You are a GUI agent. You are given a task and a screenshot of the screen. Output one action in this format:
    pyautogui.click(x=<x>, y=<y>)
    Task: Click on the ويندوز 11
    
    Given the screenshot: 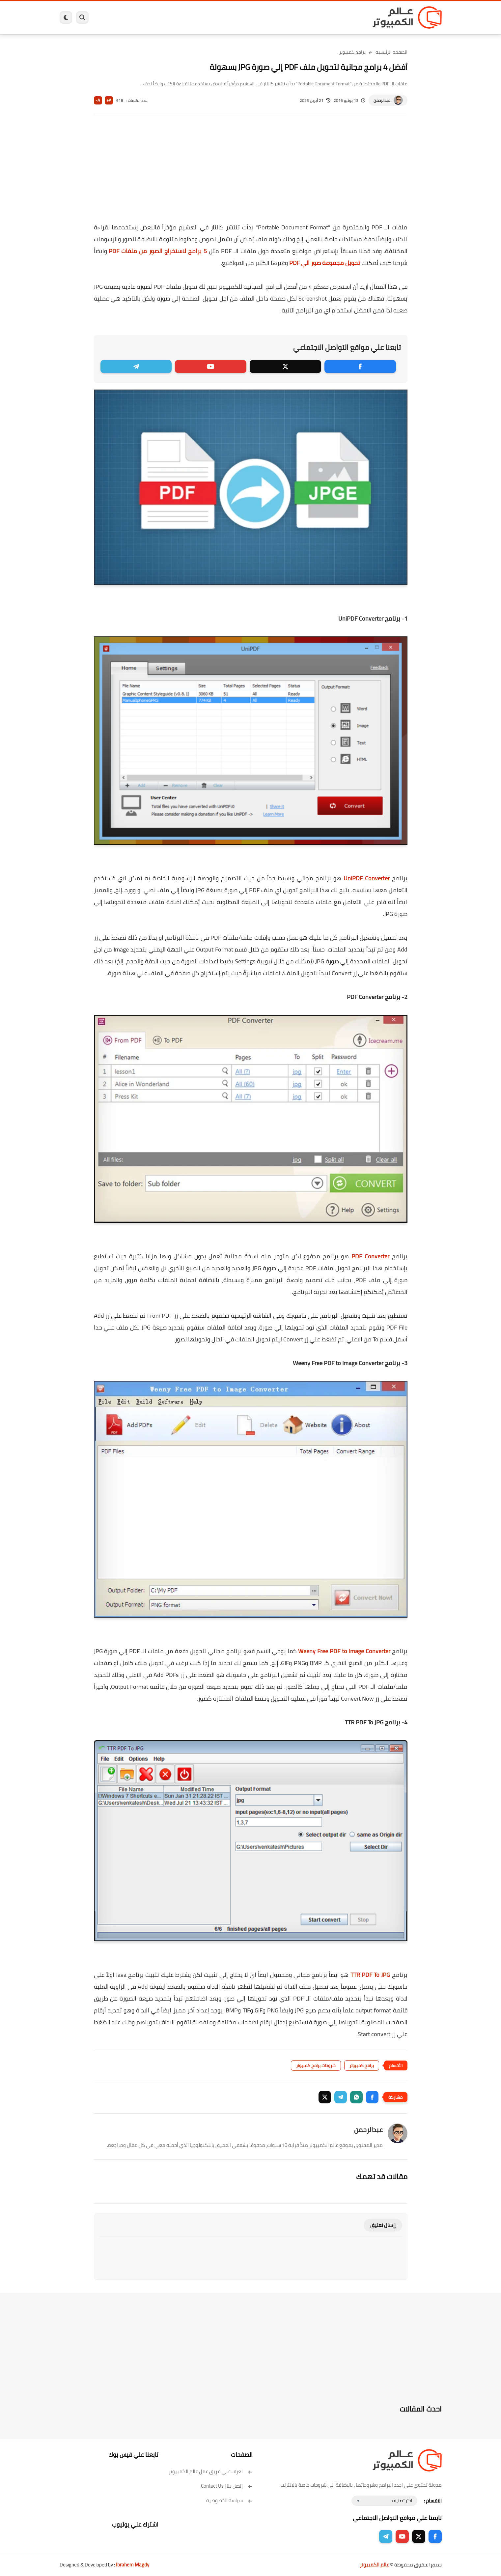 What is the action you would take?
    pyautogui.click(x=294, y=17)
    